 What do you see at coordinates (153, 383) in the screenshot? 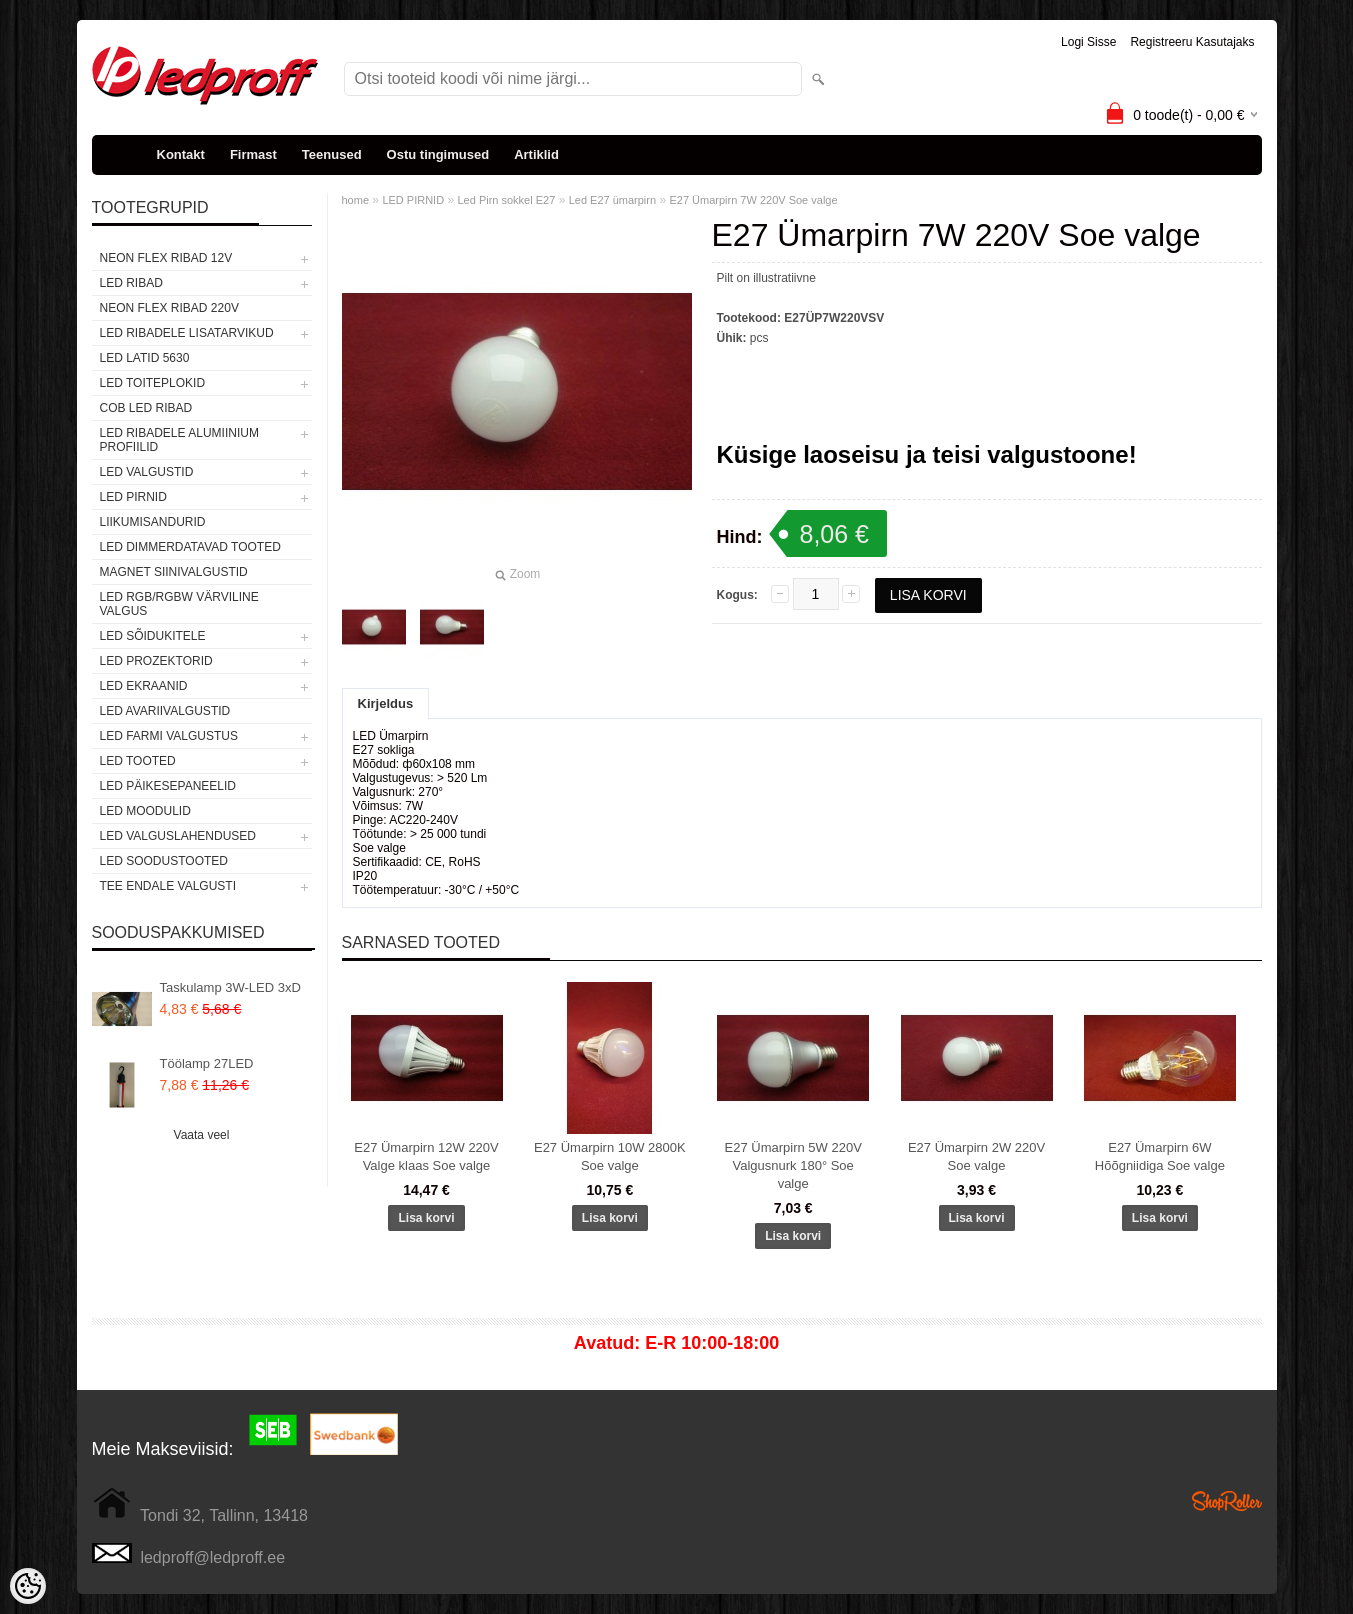
I see `LED TOITEPLOKID` at bounding box center [153, 383].